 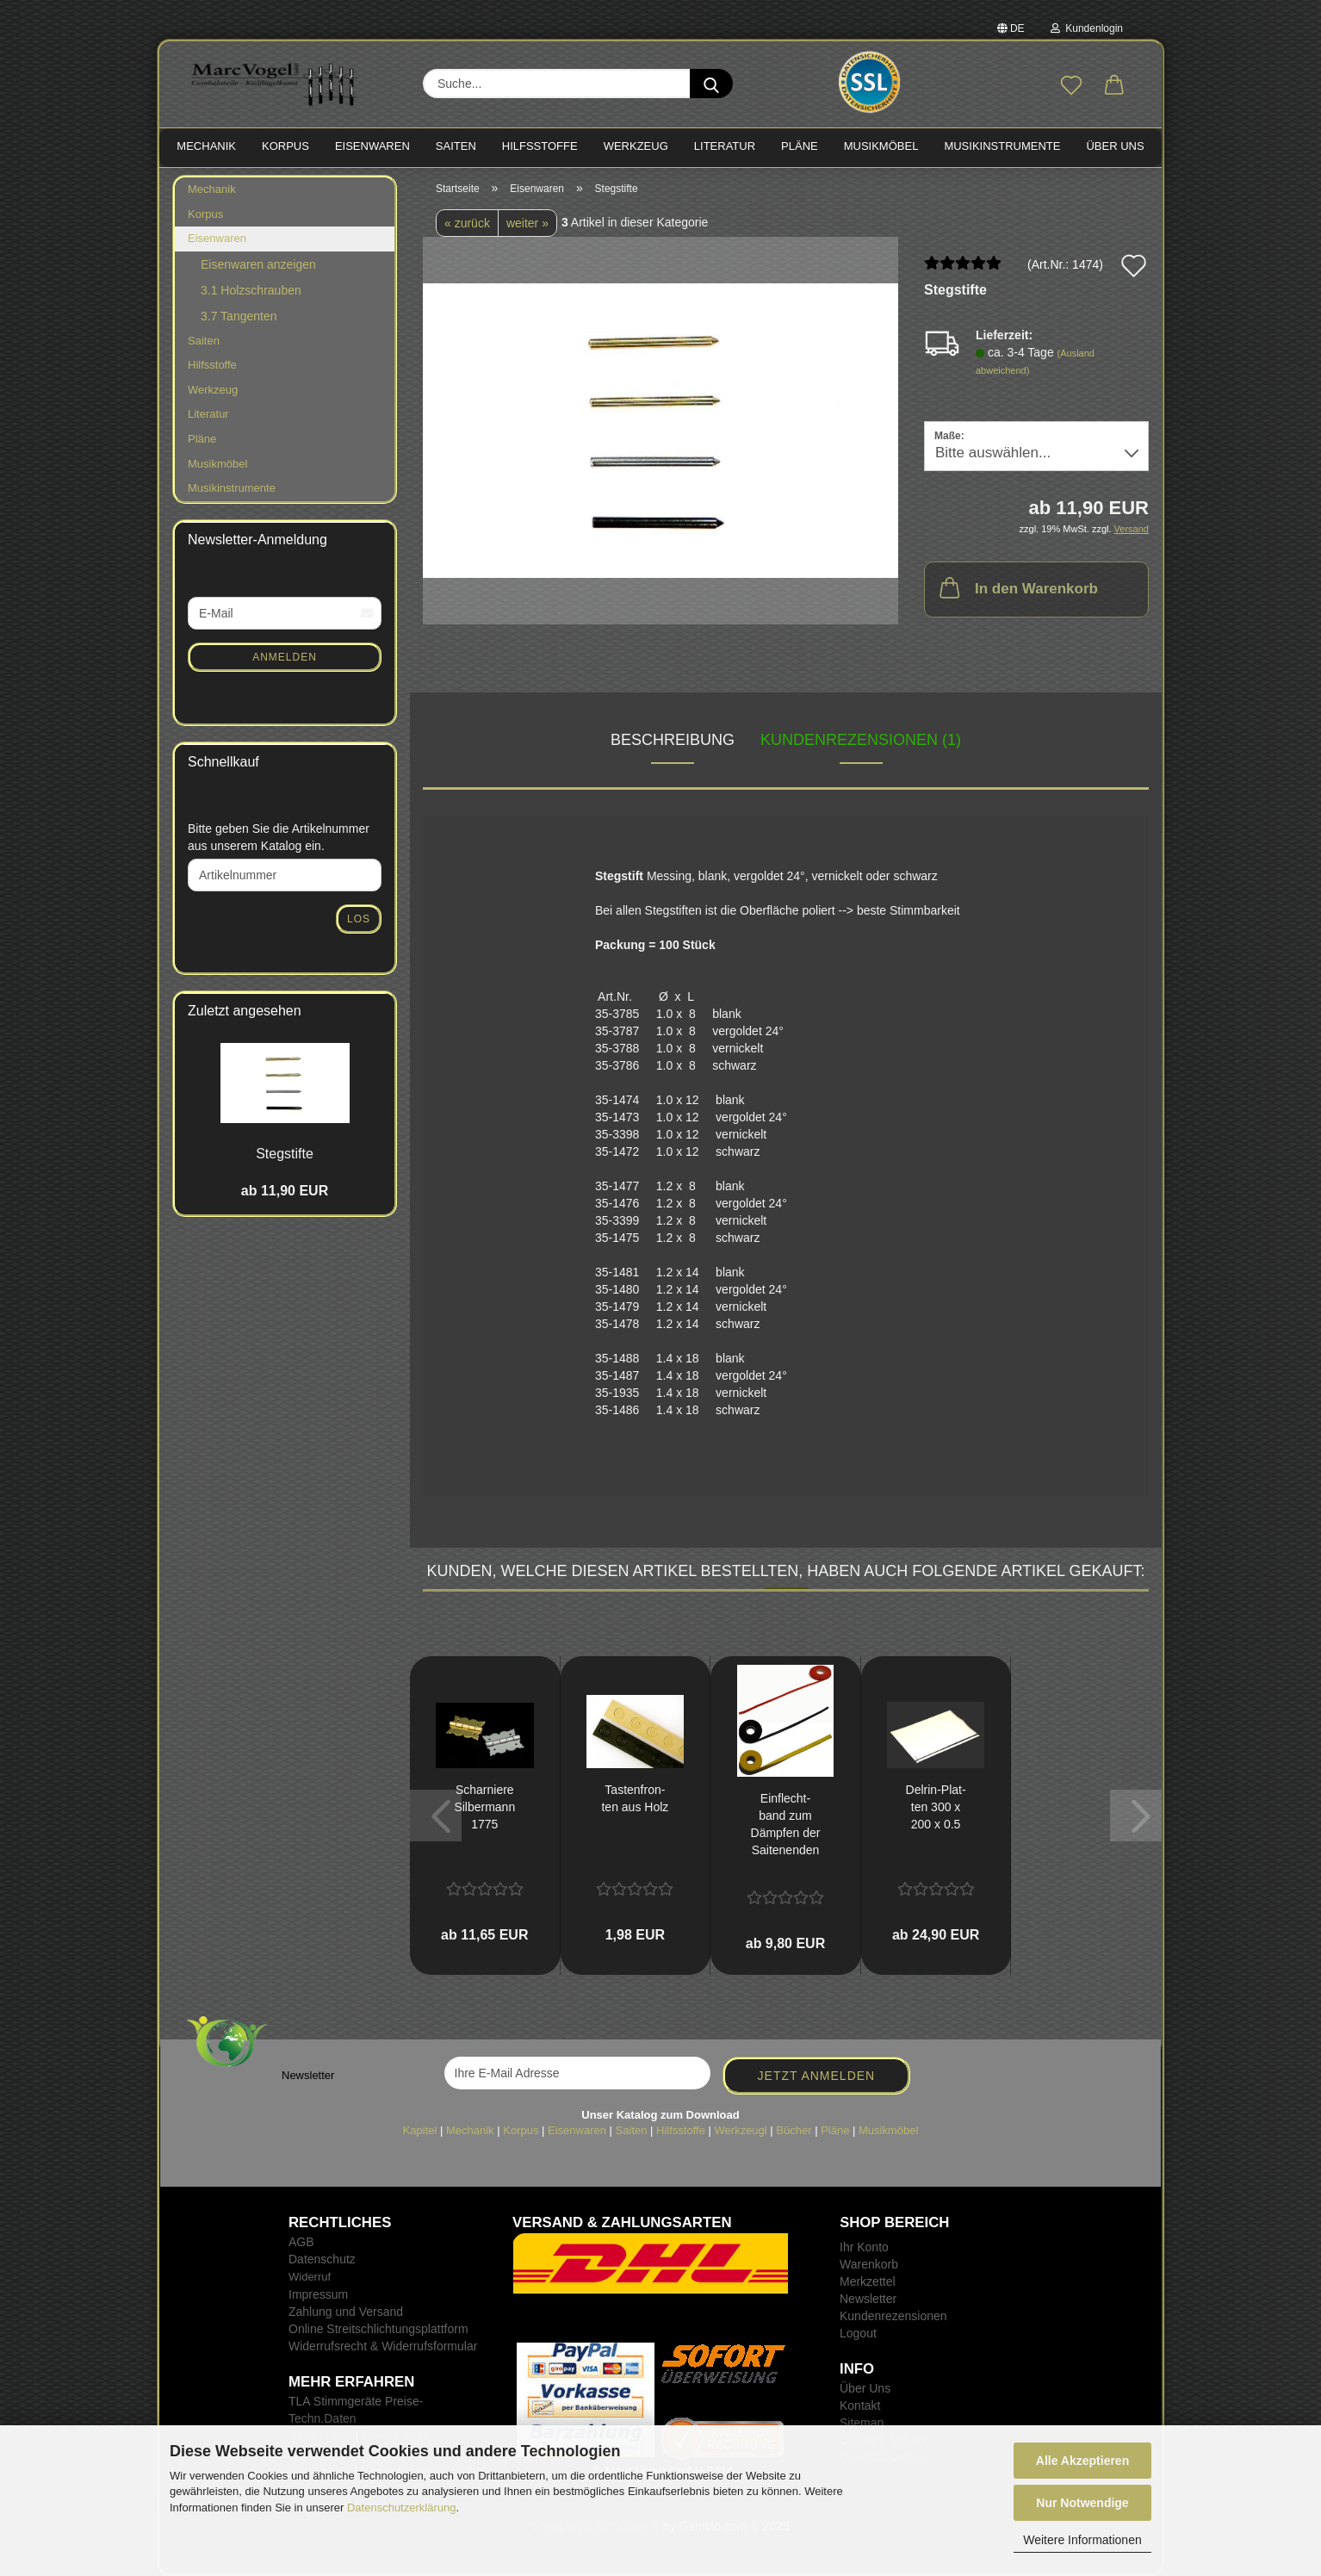 I want to click on ab 11,90 EUR, so click(x=284, y=1190).